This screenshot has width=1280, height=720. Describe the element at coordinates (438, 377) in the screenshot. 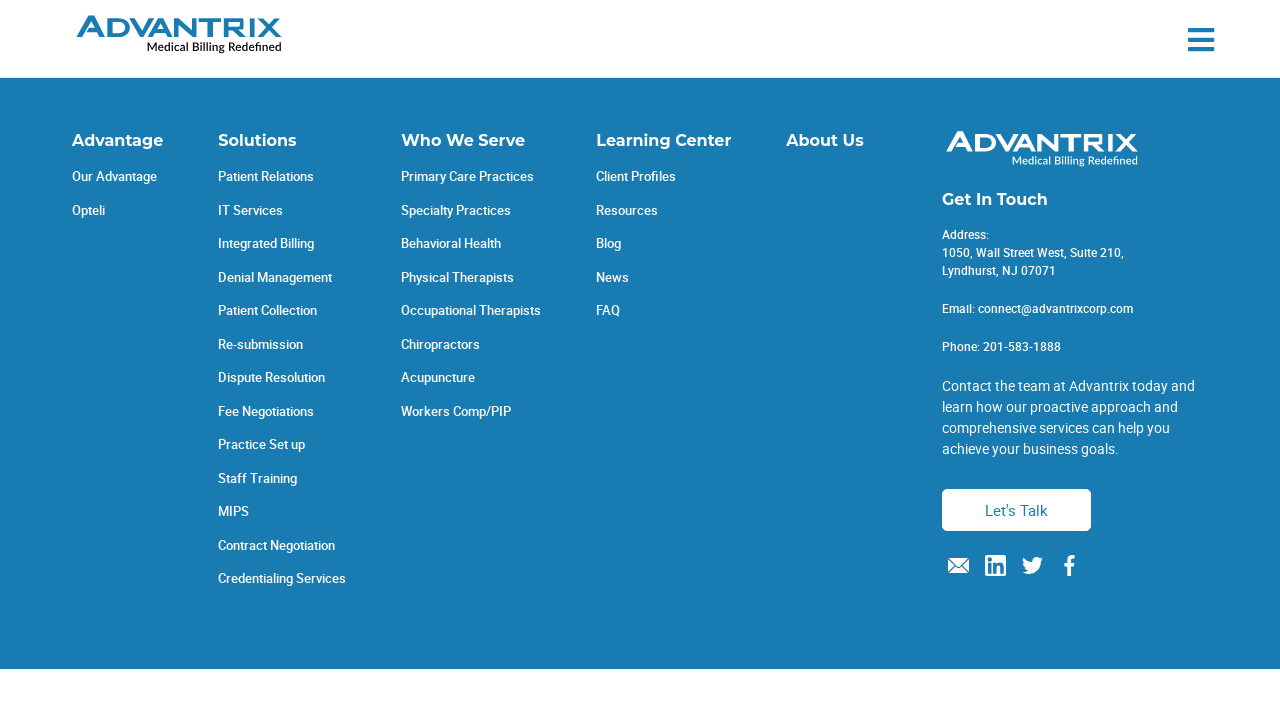

I see `Acupuncture` at that location.